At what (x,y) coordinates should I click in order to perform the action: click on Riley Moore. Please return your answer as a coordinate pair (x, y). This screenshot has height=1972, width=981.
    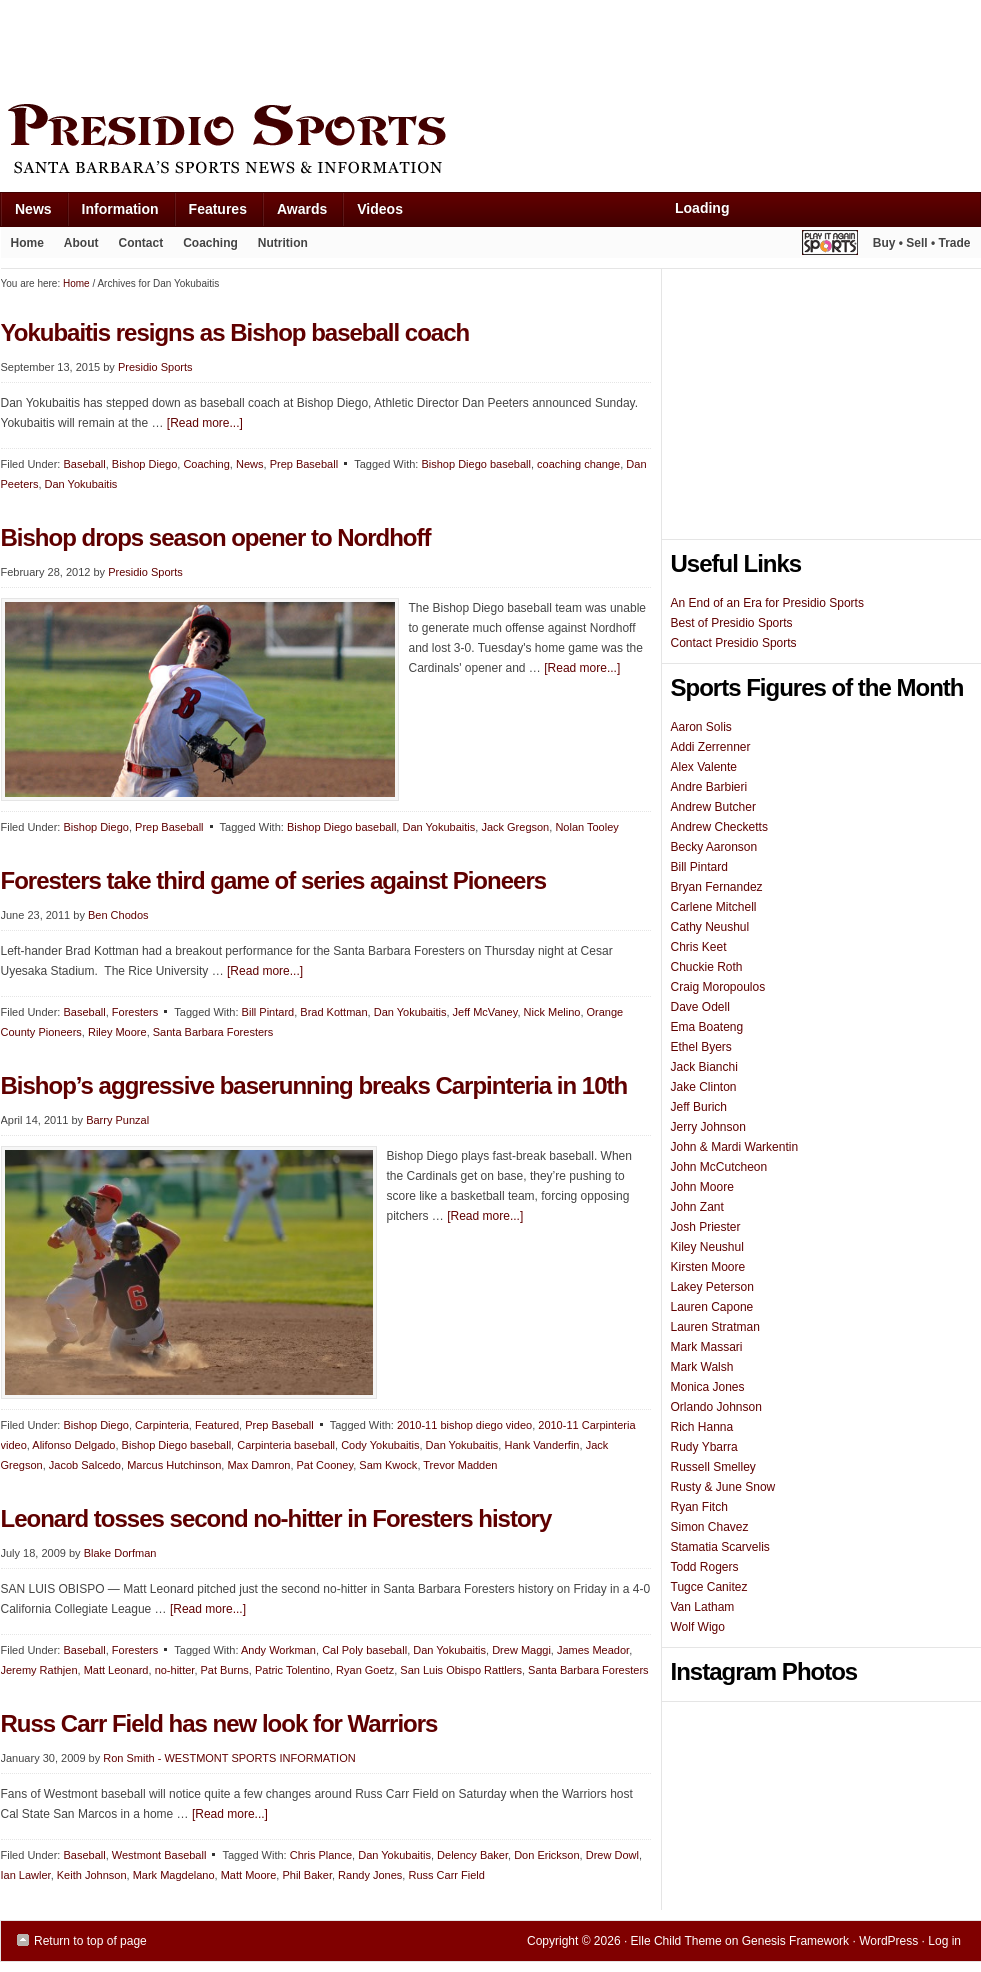
    Looking at the image, I should click on (117, 1032).